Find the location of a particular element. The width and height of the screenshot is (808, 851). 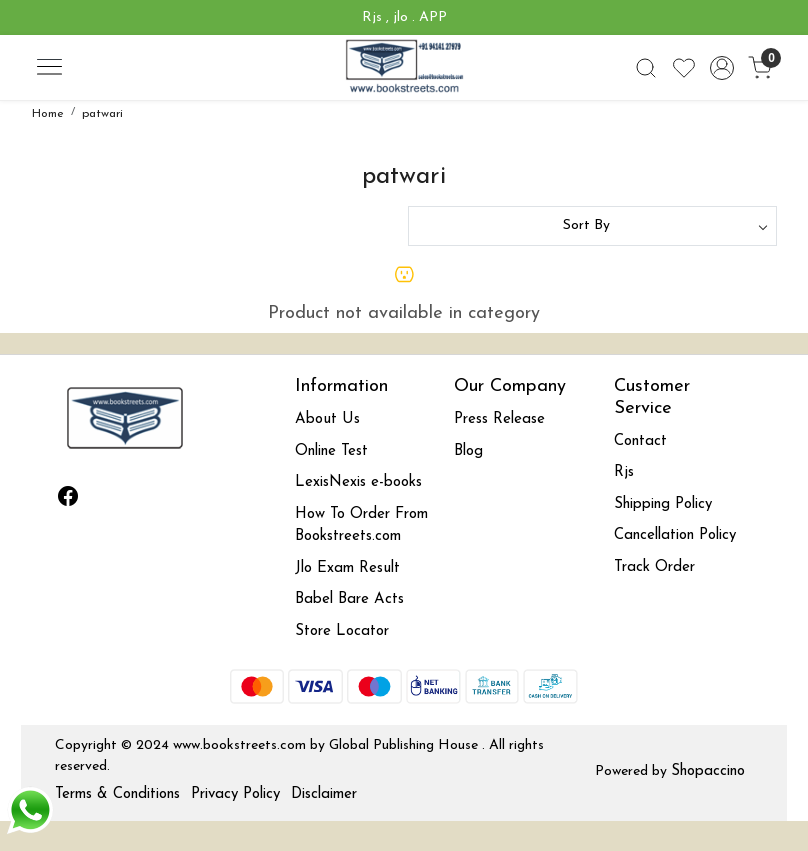

How To Order From Bookstreets.com is located at coordinates (361, 526).